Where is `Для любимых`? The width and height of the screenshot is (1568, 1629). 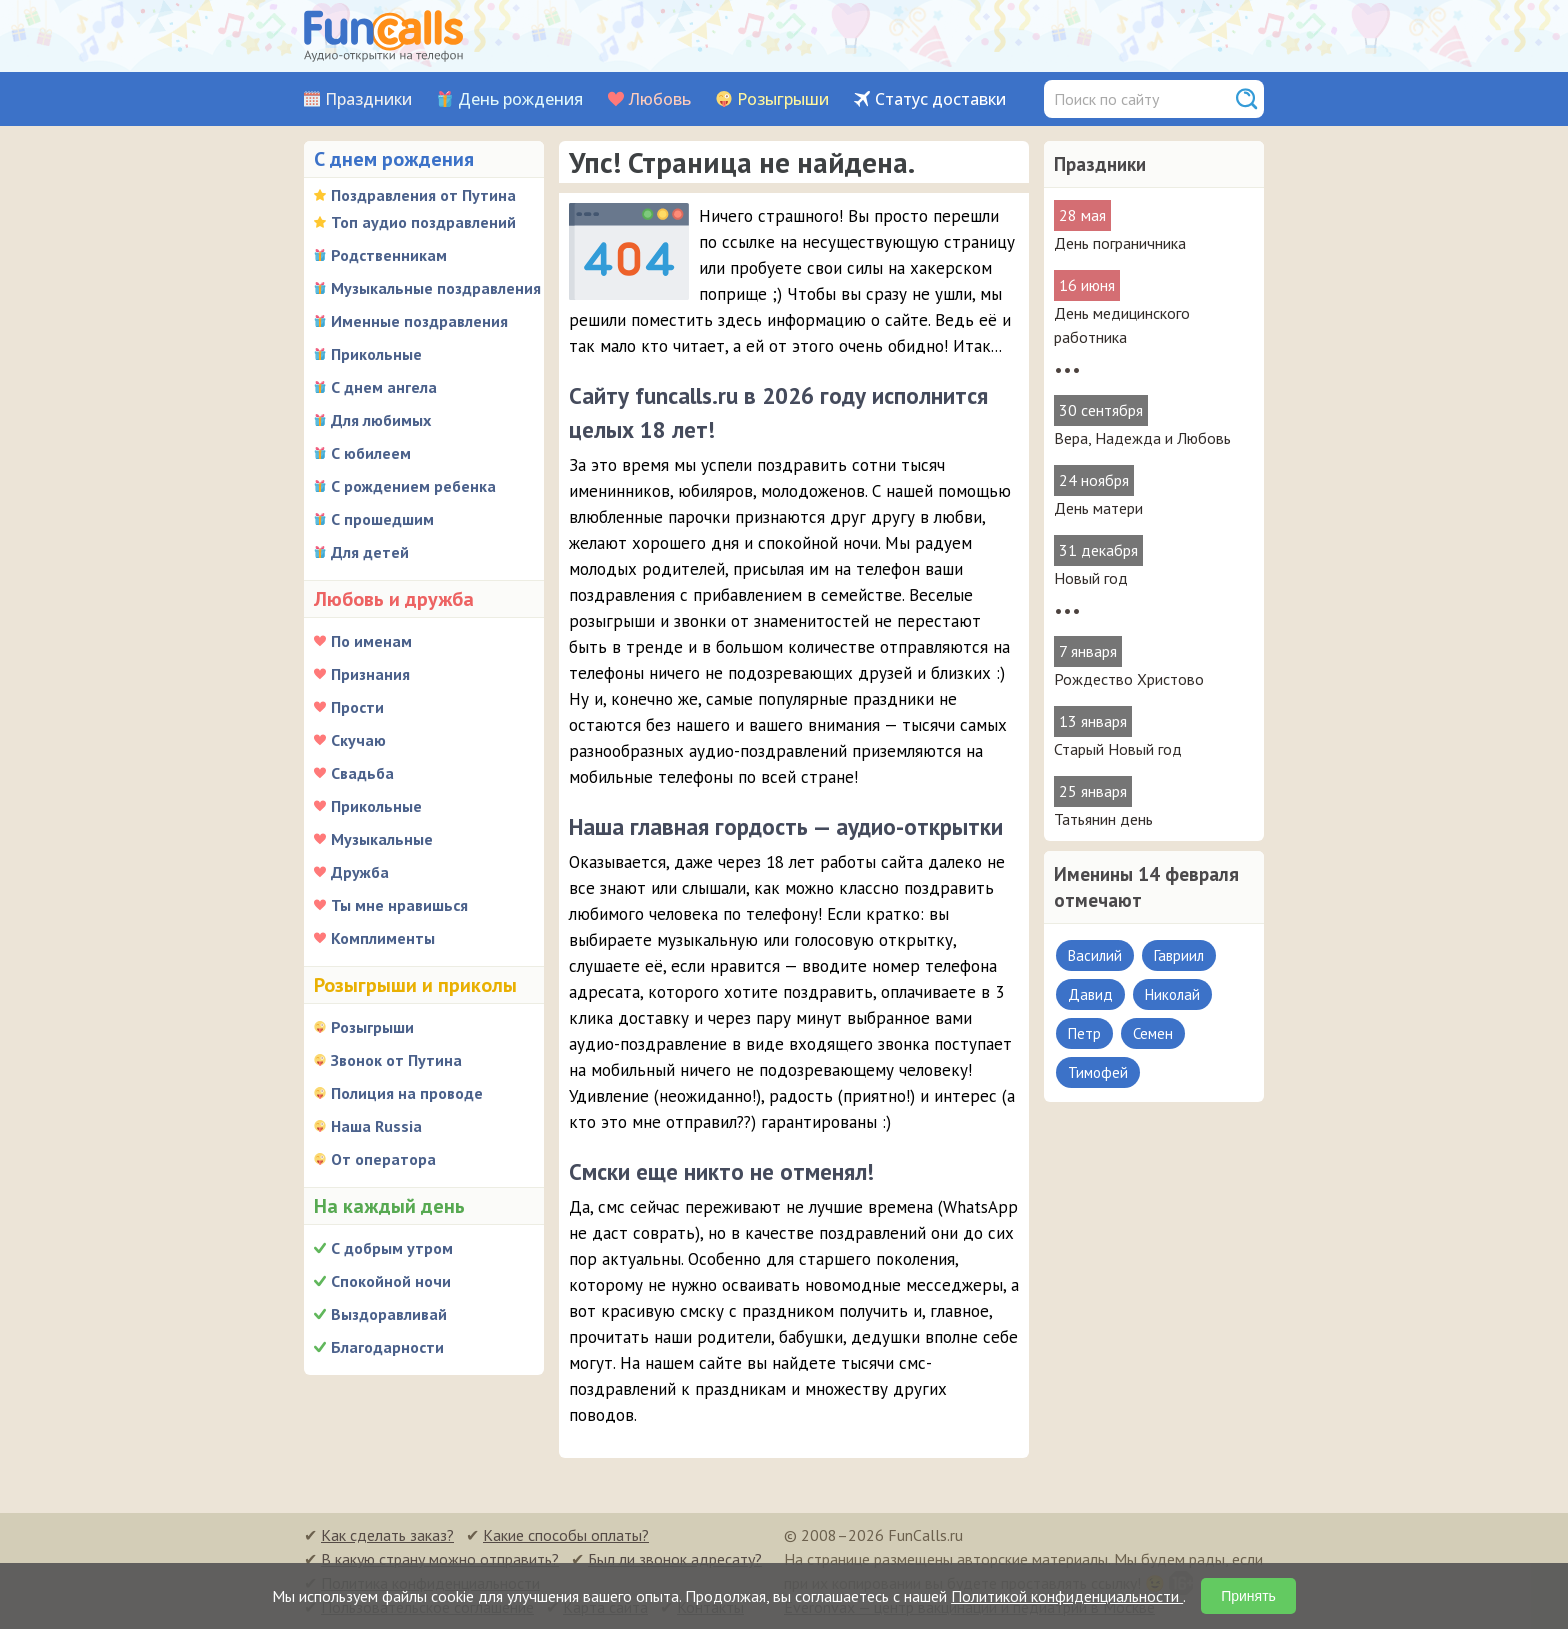
Для любимых is located at coordinates (381, 420).